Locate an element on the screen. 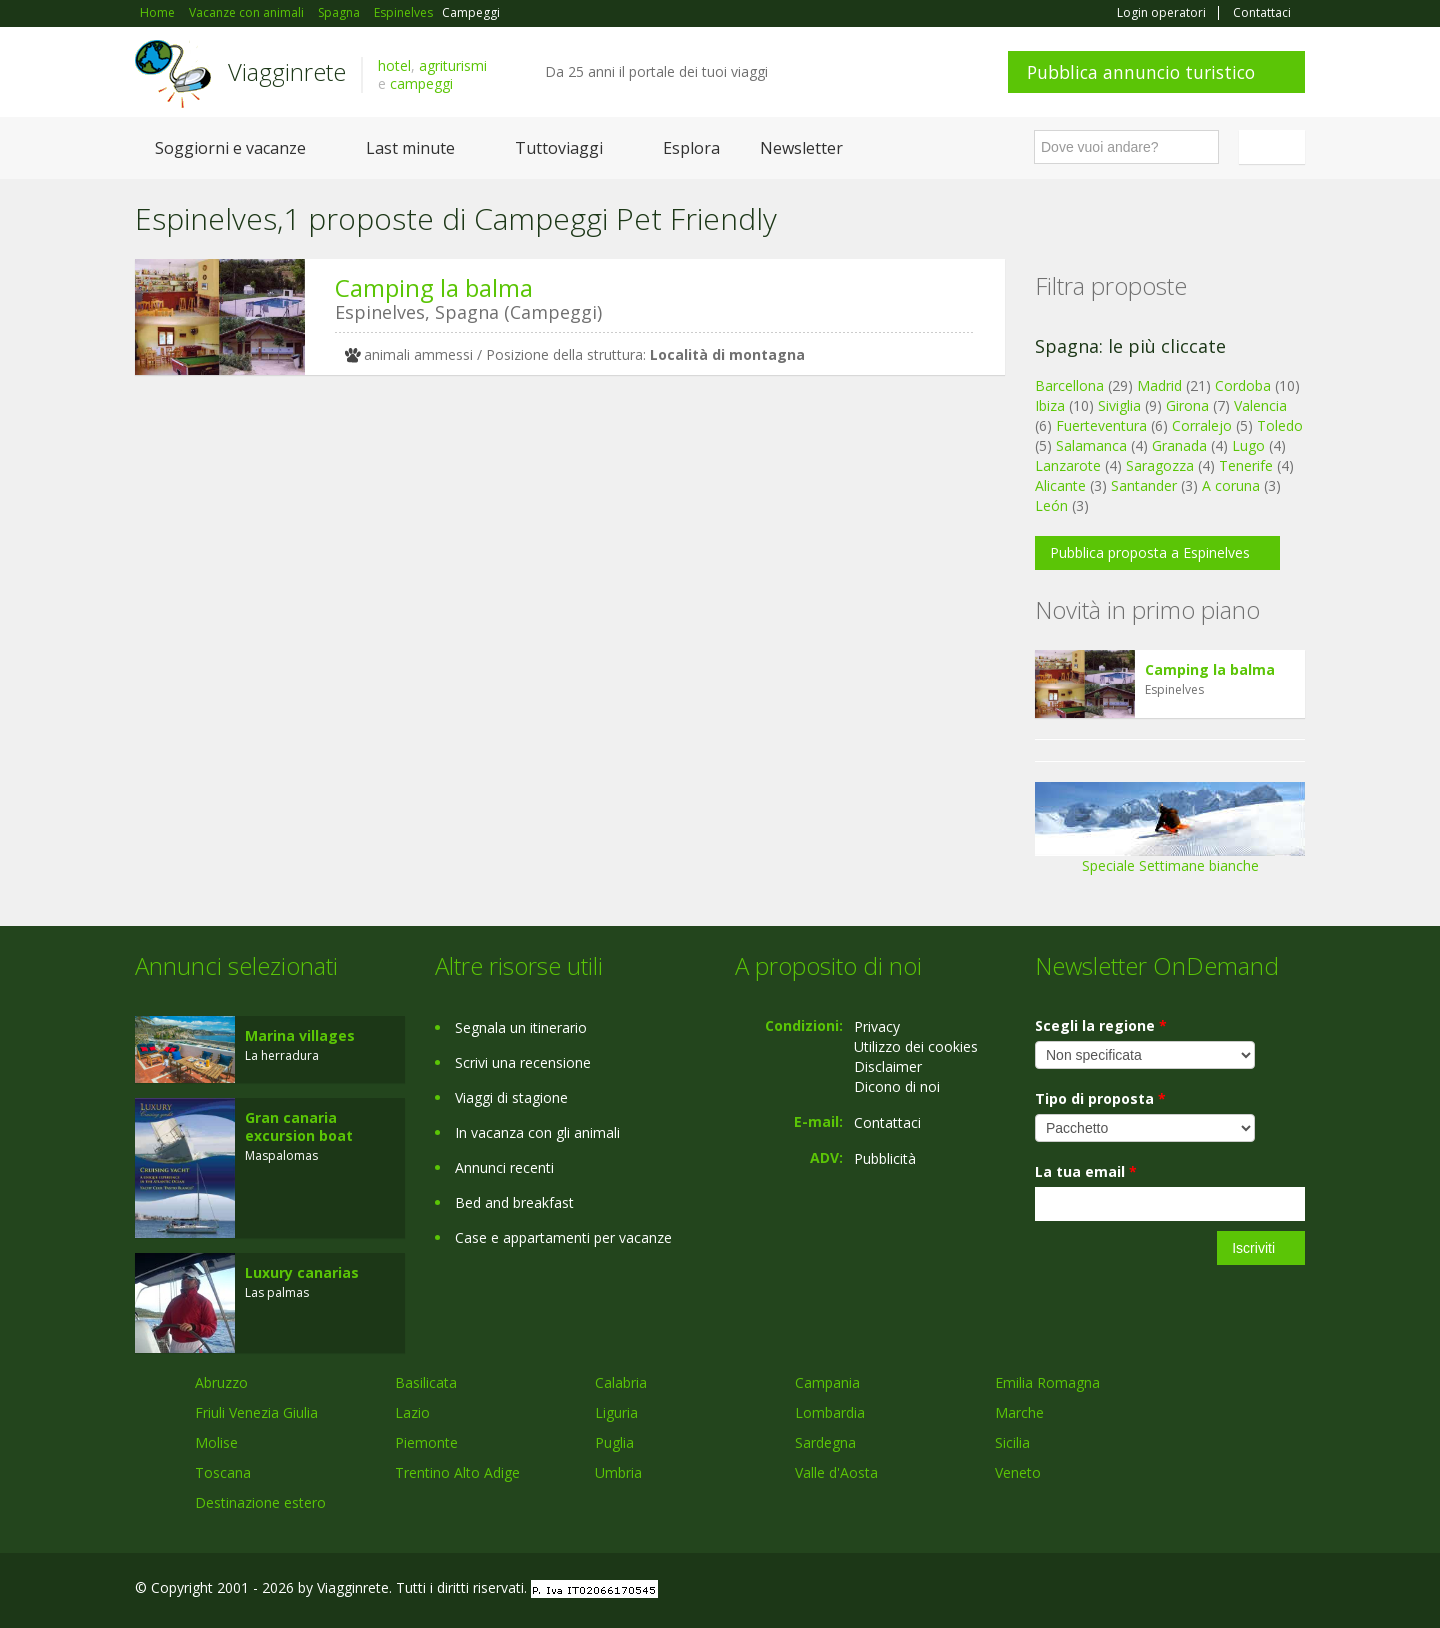  La tua email is located at coordinates (1086, 1171).